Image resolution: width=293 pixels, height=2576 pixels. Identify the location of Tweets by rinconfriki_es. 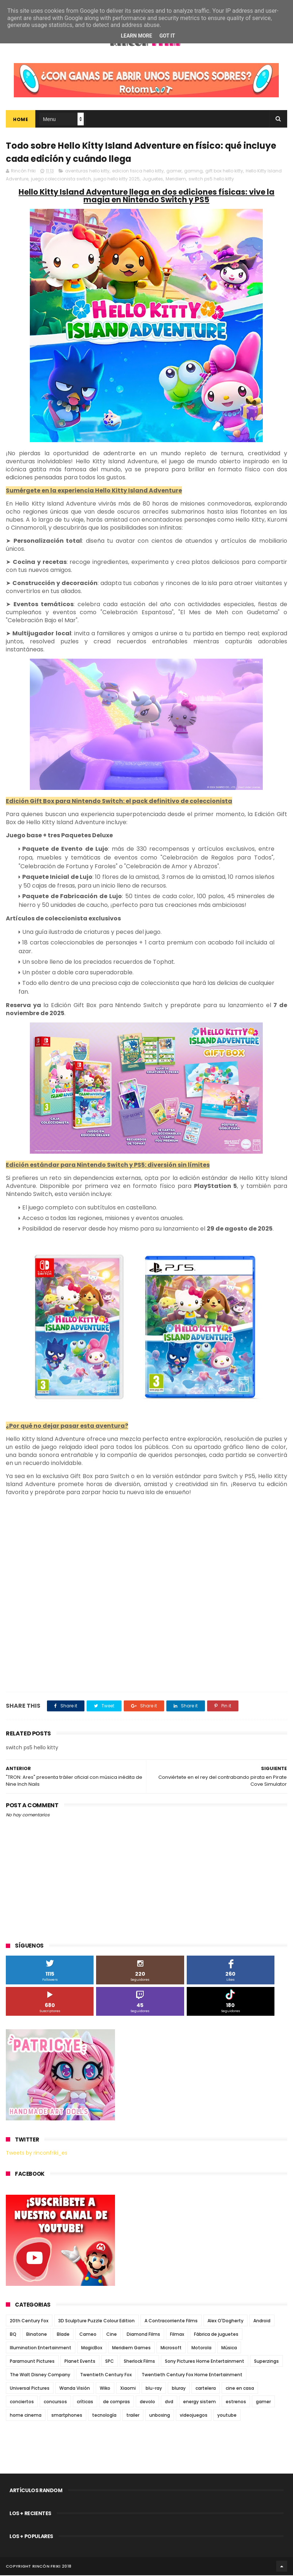
(36, 2153).